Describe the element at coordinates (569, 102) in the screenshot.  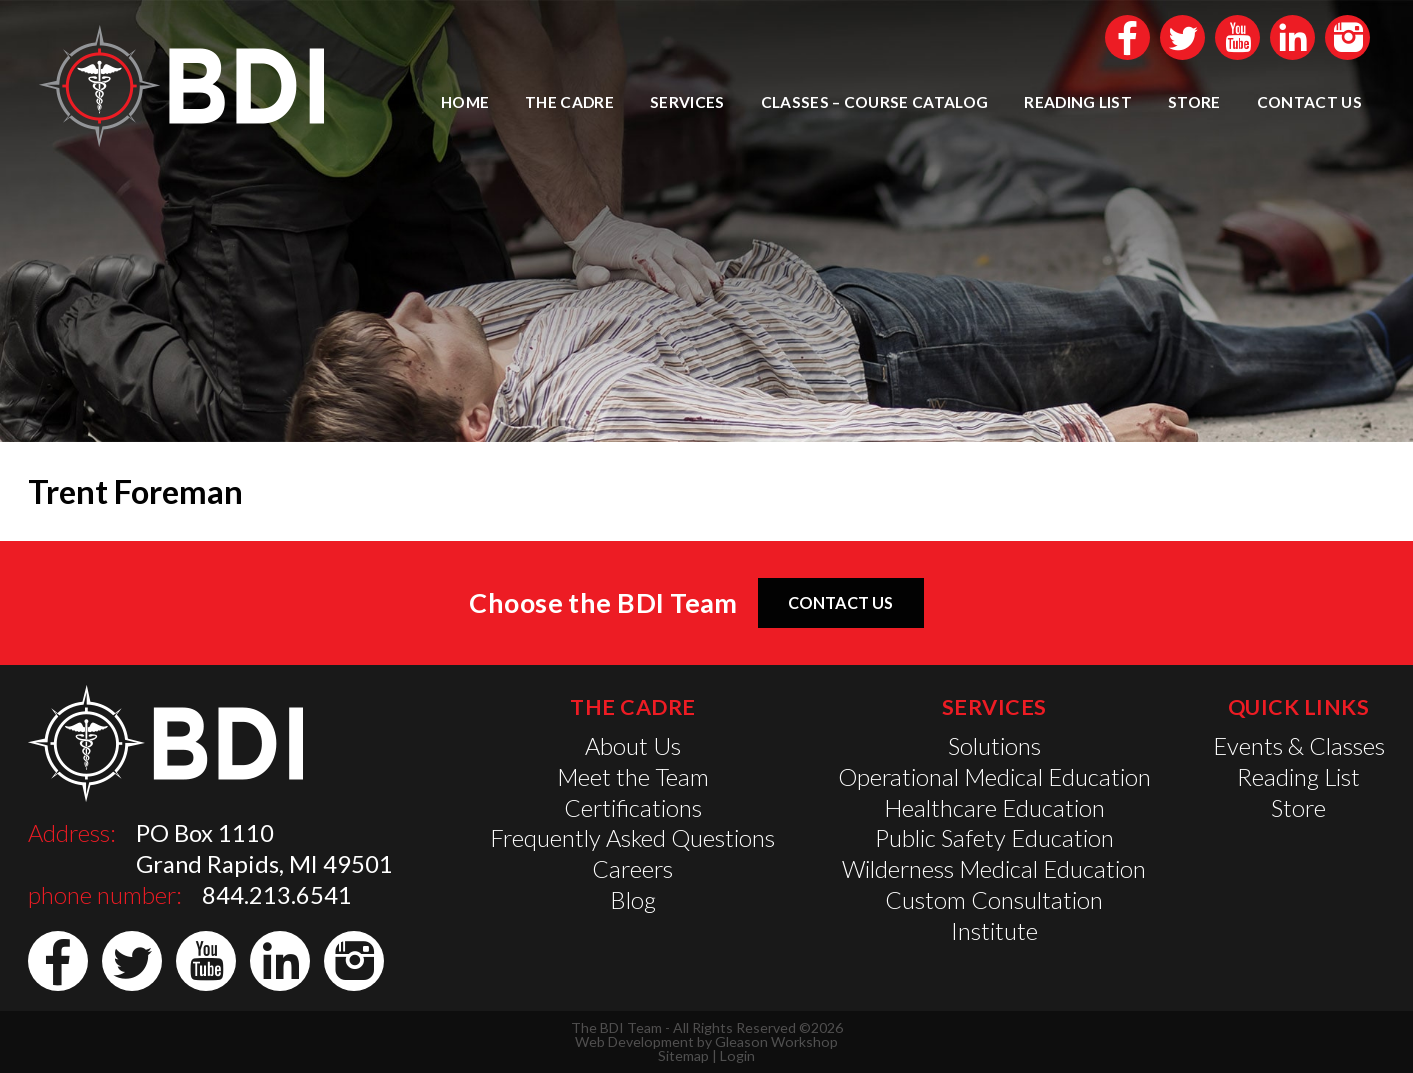
I see `The Cadre` at that location.